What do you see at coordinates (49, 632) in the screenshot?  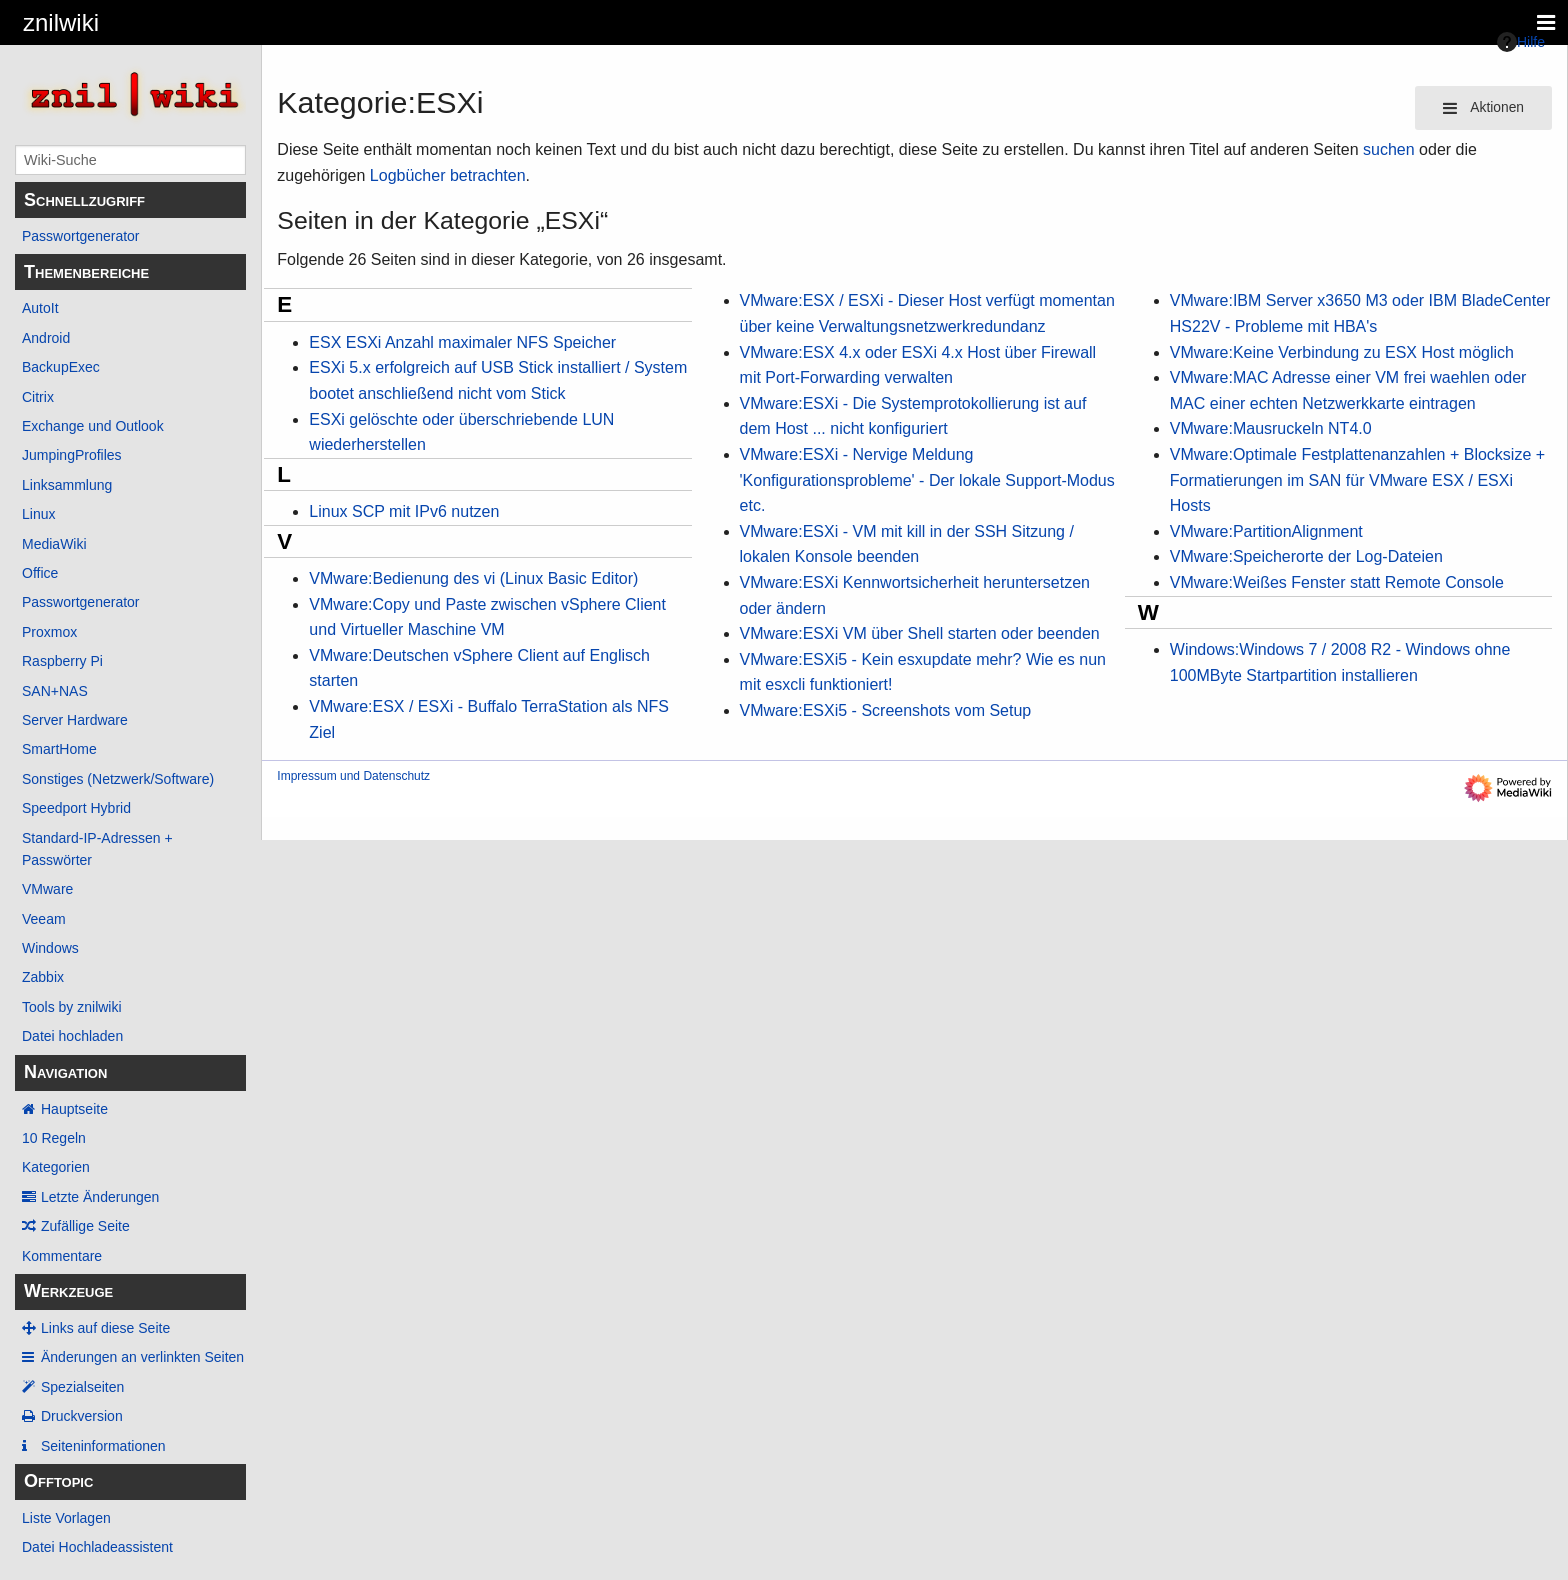 I see `Proxmox` at bounding box center [49, 632].